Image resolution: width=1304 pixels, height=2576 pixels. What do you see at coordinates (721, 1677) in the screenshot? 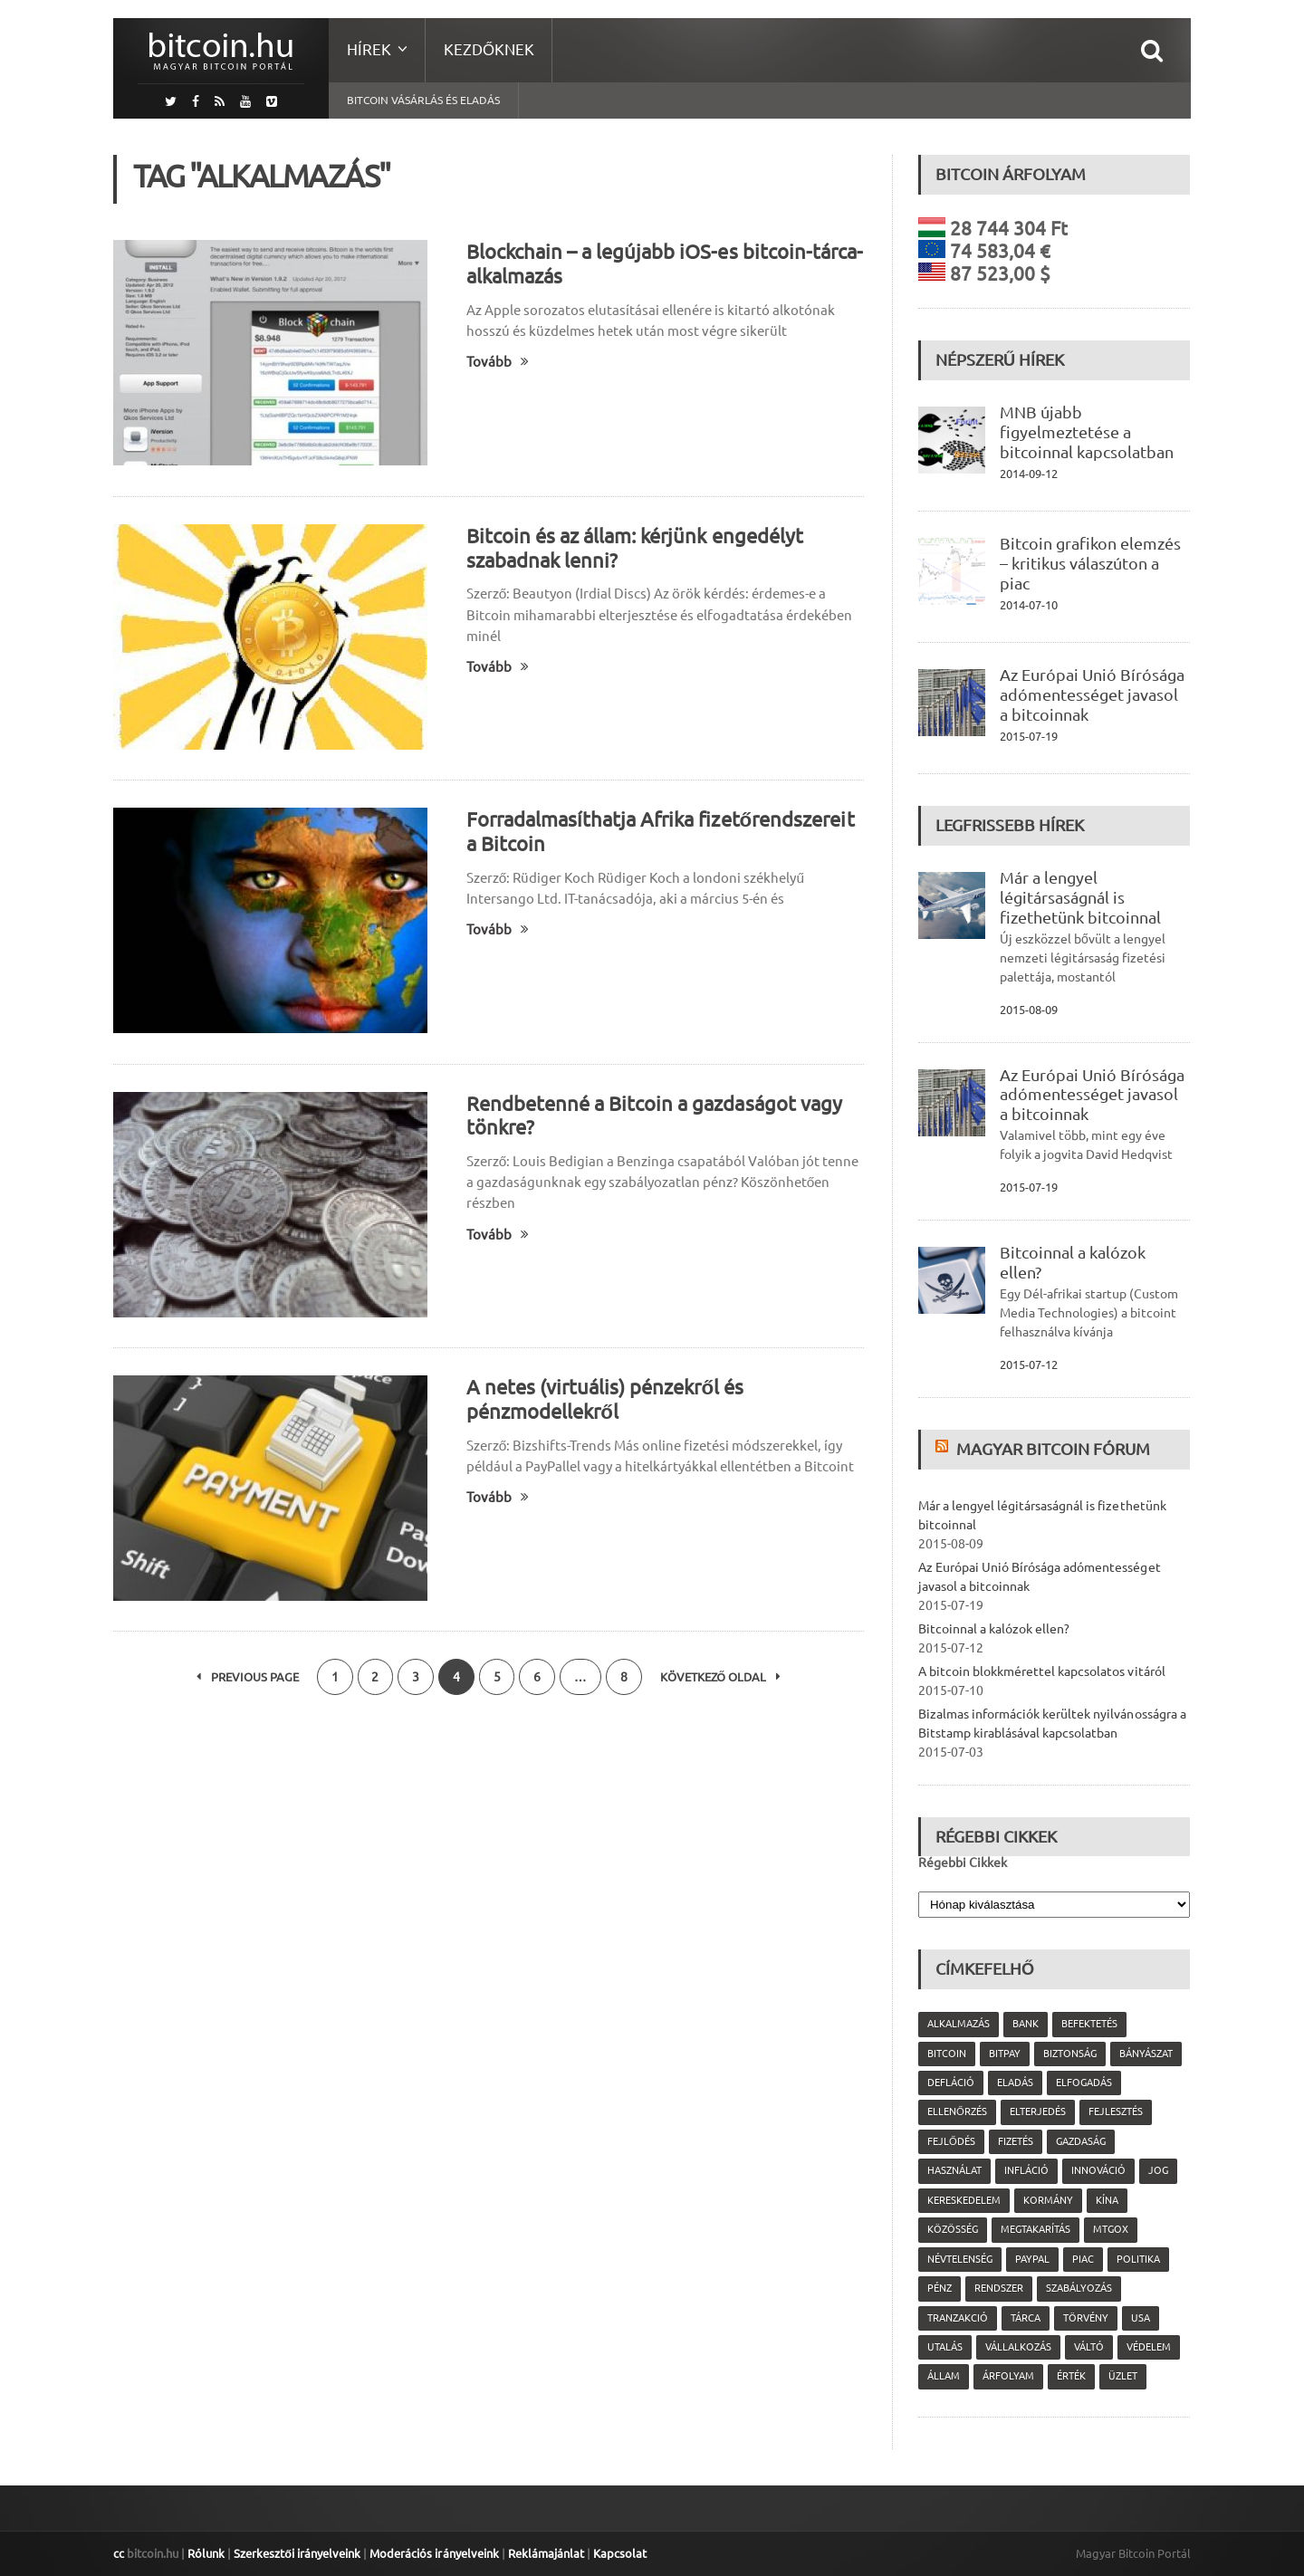
I see `Következő oldal` at bounding box center [721, 1677].